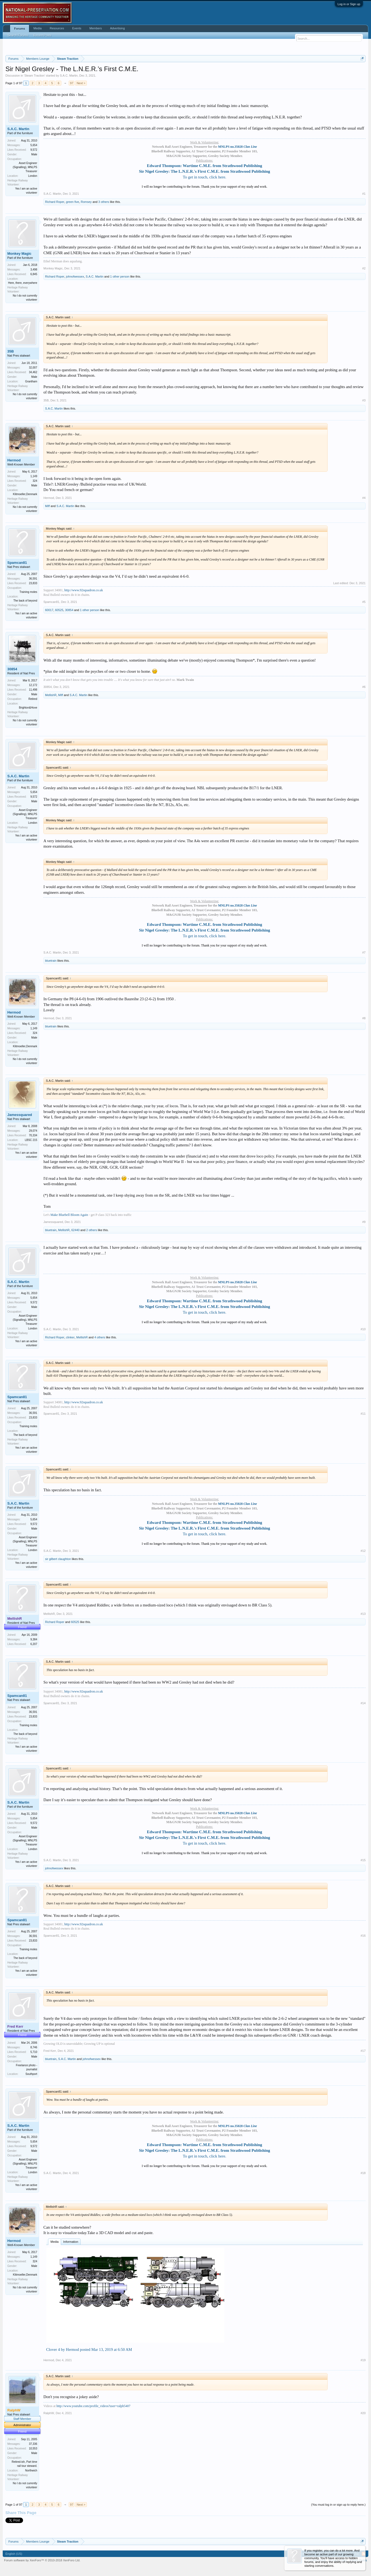 The height and width of the screenshot is (2576, 371). I want to click on 5,654, so click(33, 145).